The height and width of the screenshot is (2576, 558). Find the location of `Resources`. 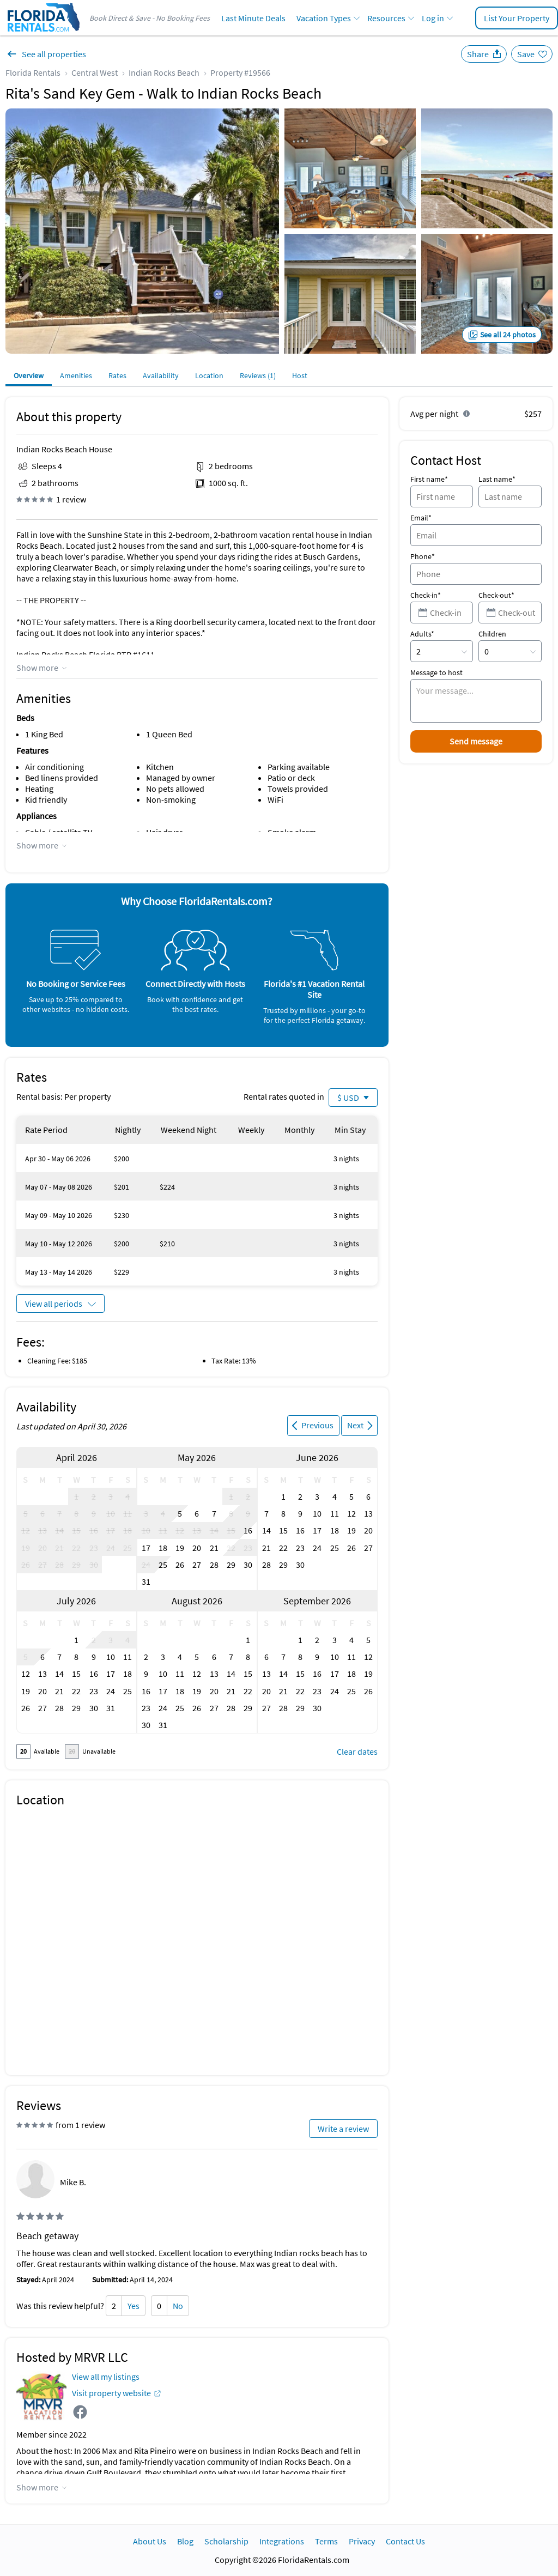

Resources is located at coordinates (386, 18).